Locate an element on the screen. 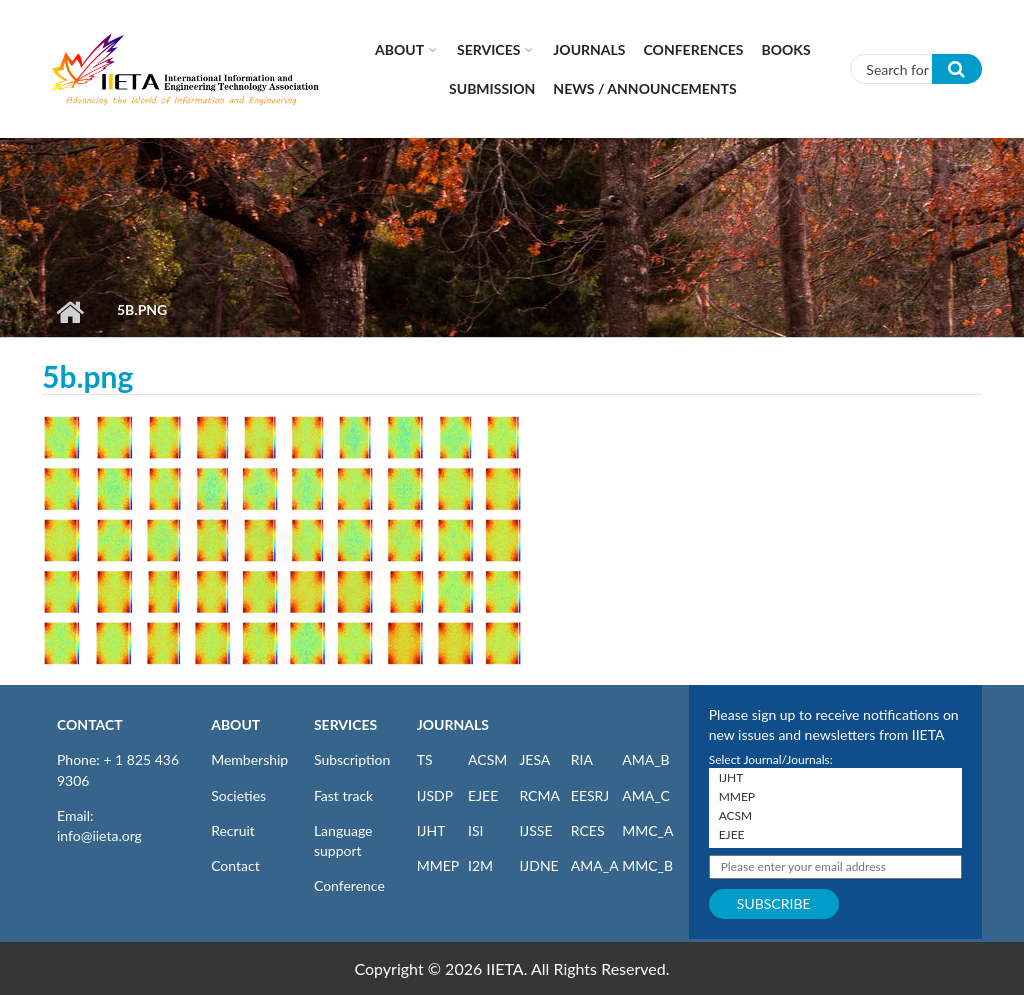 This screenshot has width=1024, height=995. CONFERENCES is located at coordinates (694, 49).